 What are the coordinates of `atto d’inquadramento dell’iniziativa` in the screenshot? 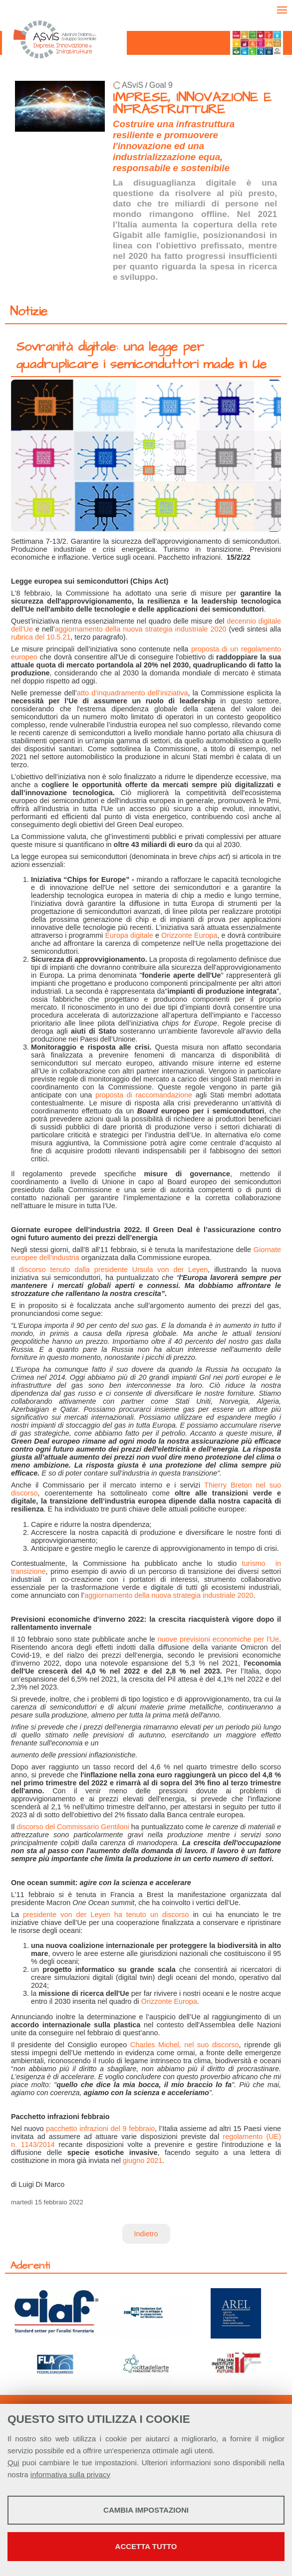 It's located at (132, 693).